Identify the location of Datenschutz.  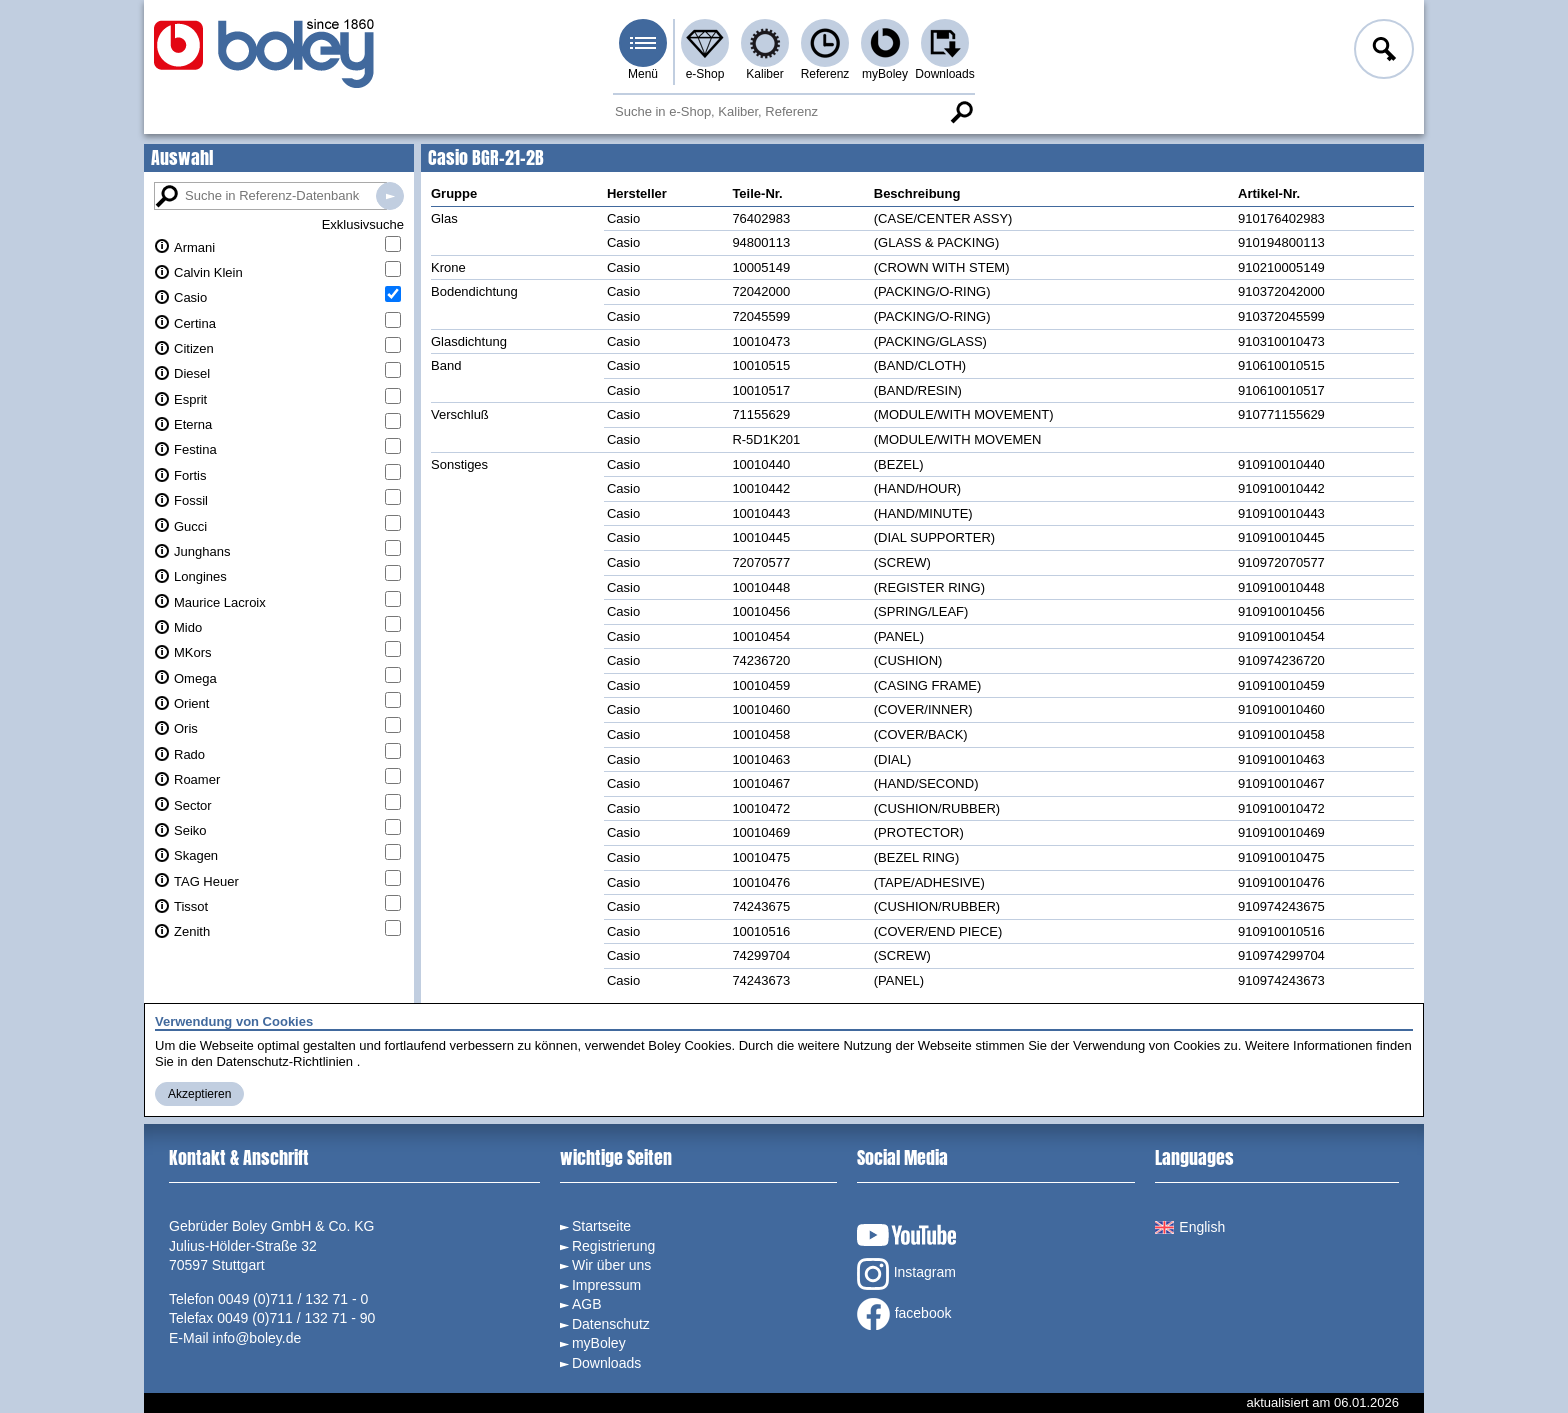
(611, 1324).